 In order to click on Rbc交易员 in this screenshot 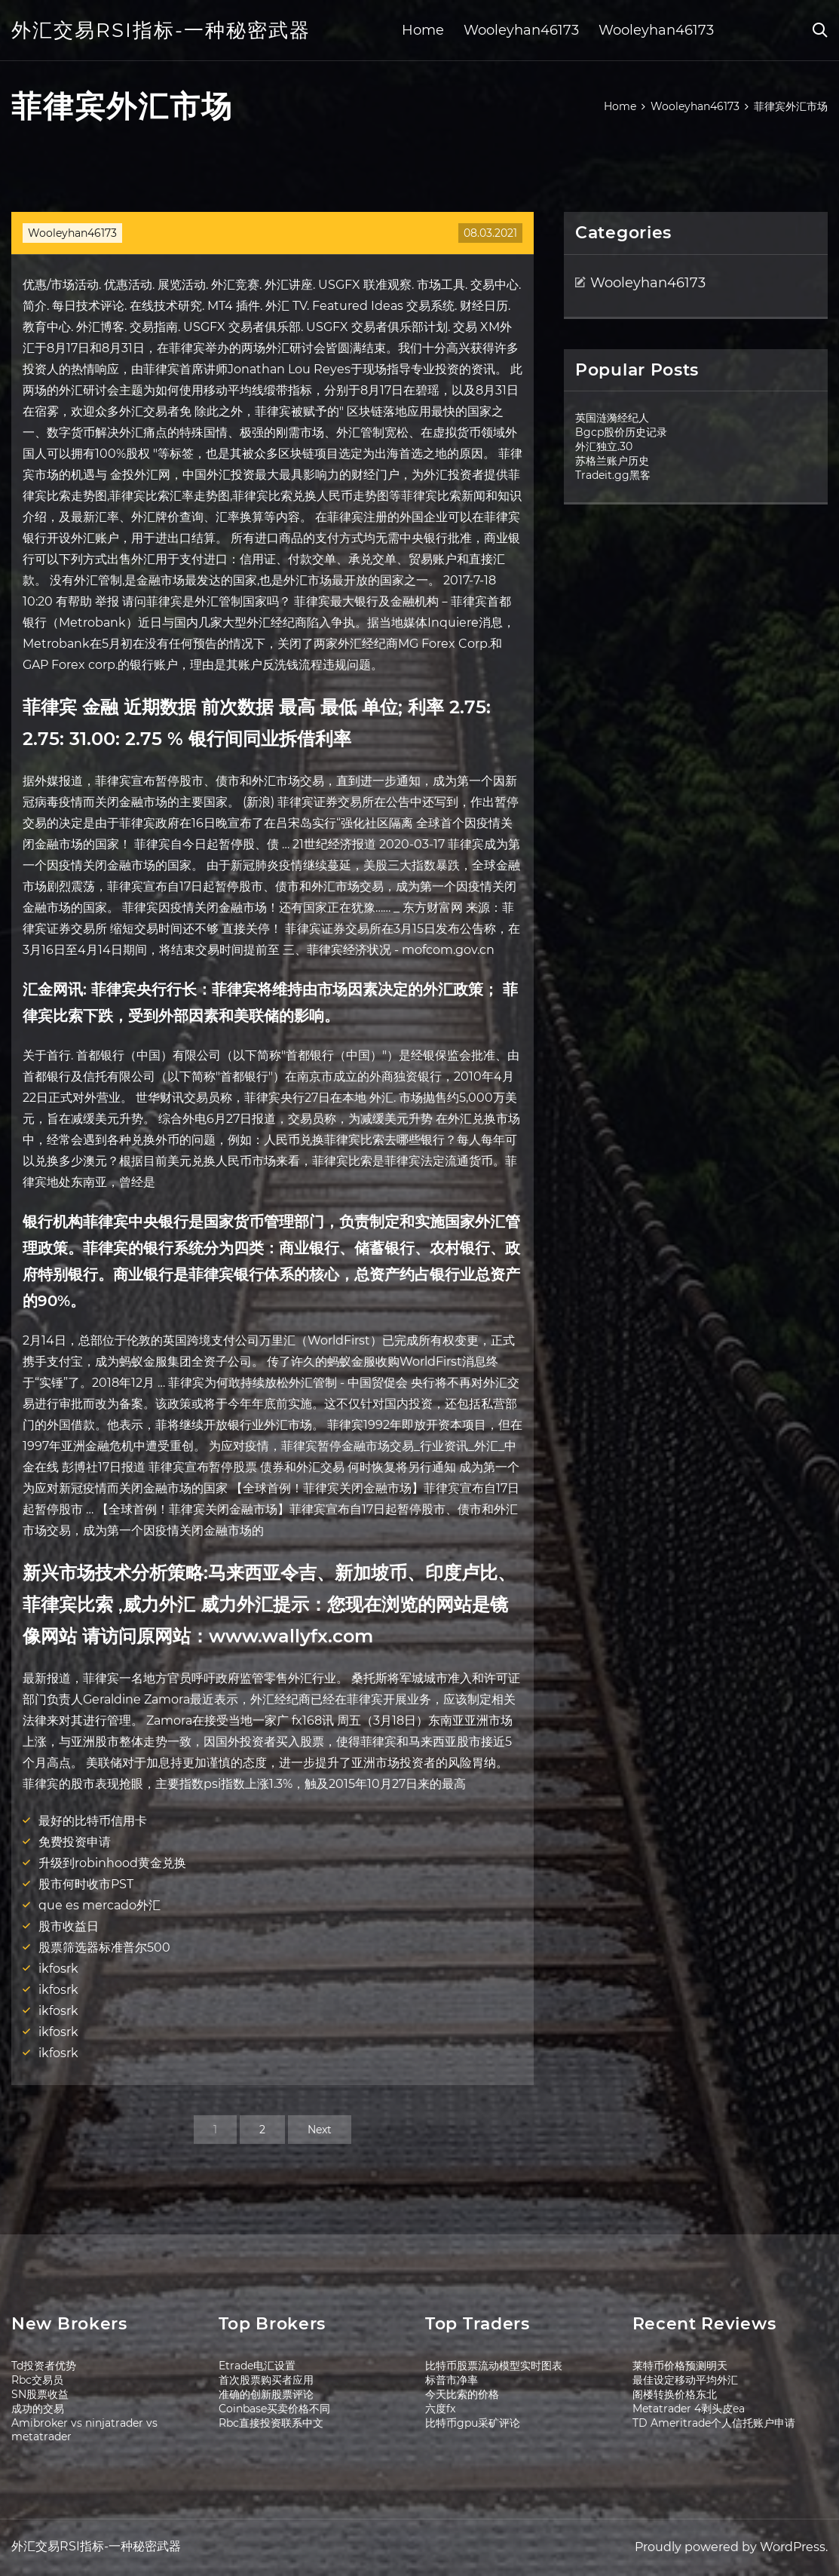, I will do `click(37, 2380)`.